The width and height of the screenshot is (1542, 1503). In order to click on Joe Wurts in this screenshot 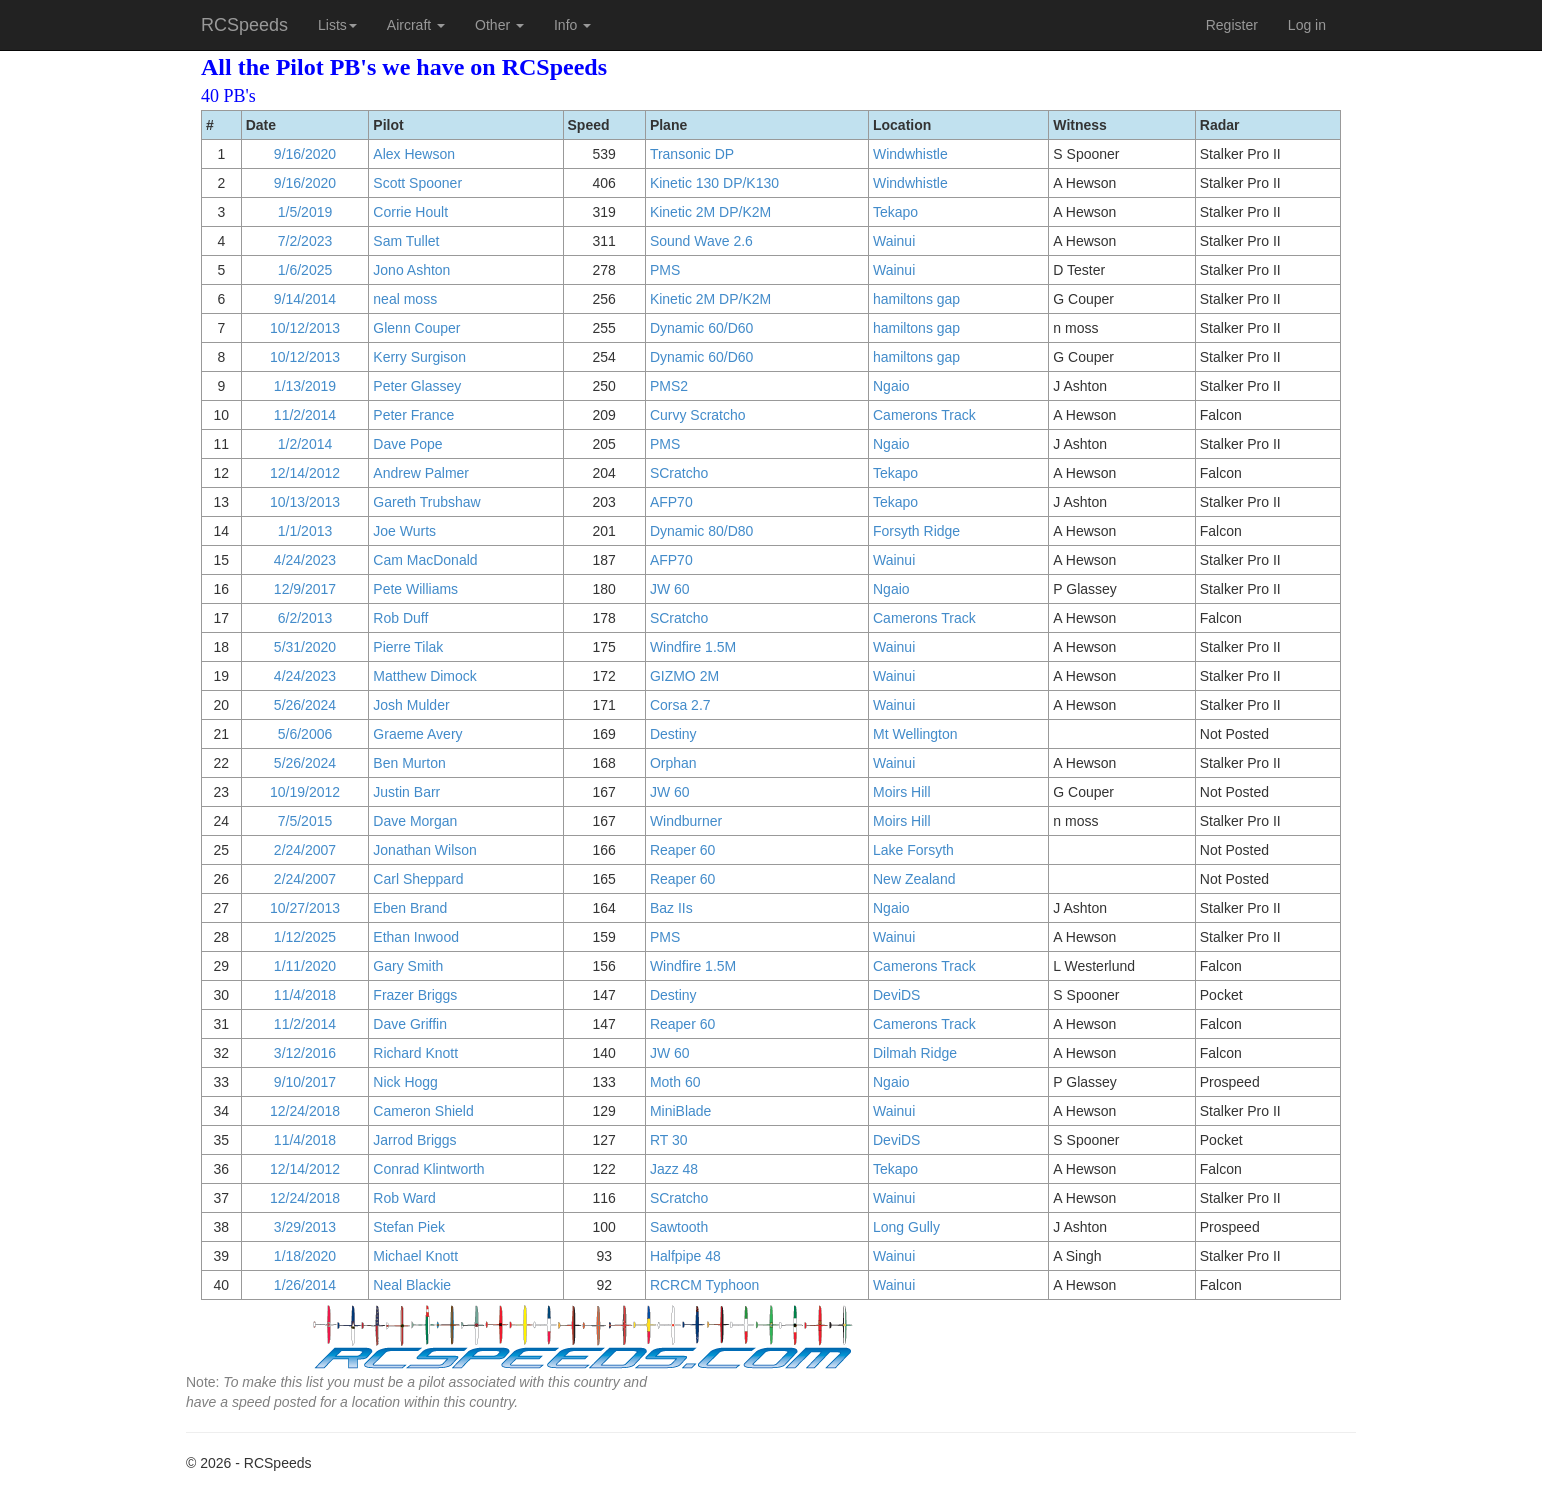, I will do `click(404, 531)`.